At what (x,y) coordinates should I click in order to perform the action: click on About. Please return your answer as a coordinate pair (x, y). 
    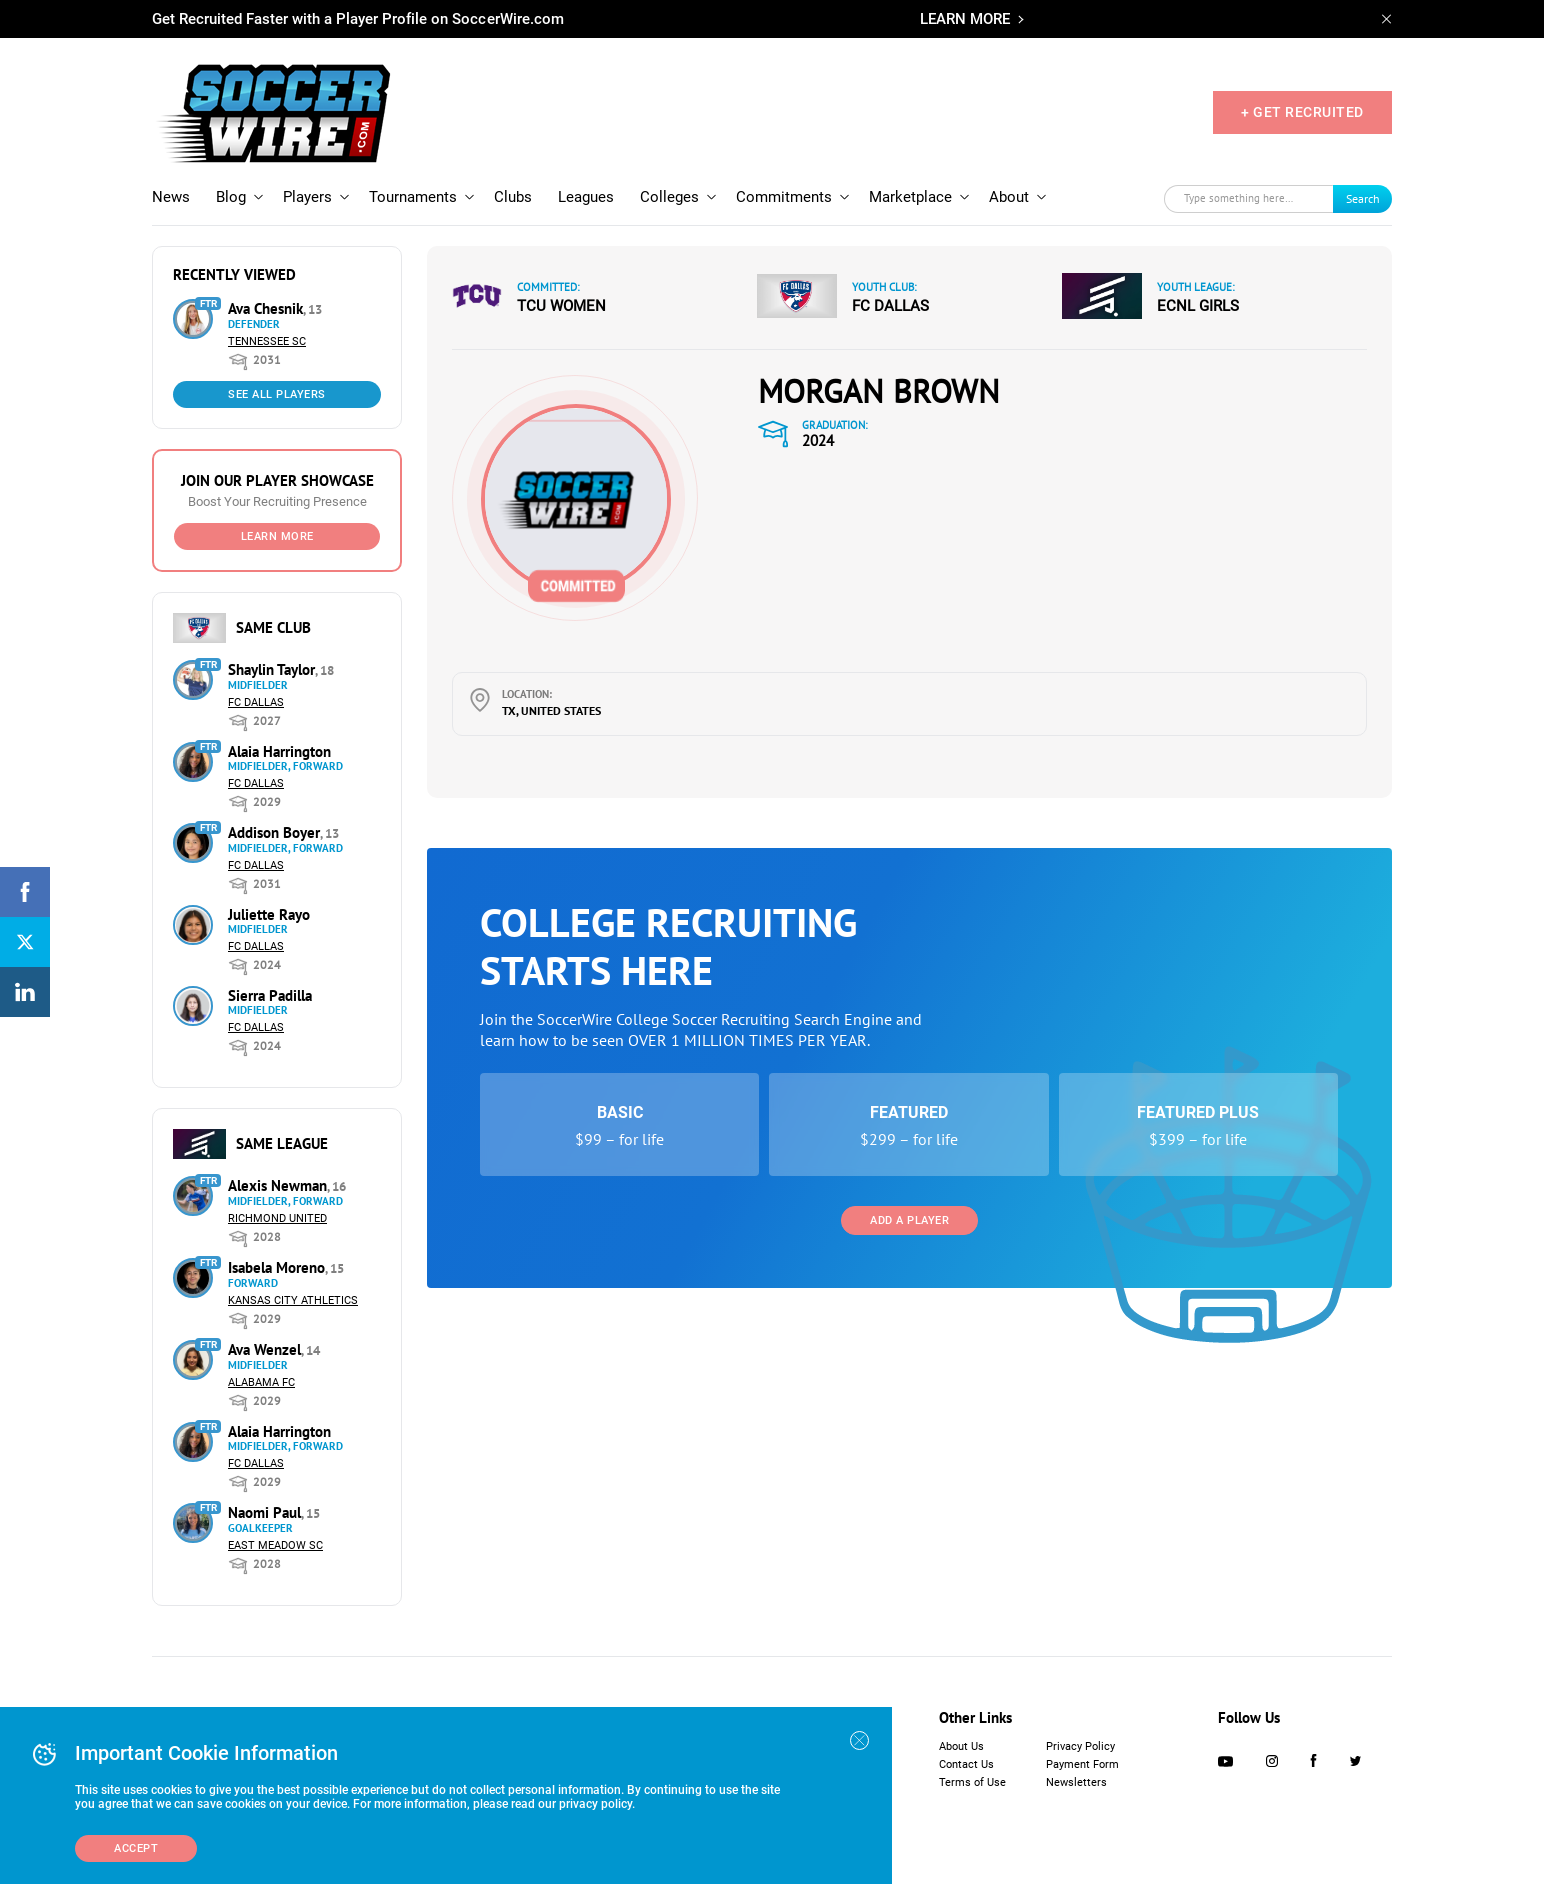
    Looking at the image, I should click on (1009, 197).